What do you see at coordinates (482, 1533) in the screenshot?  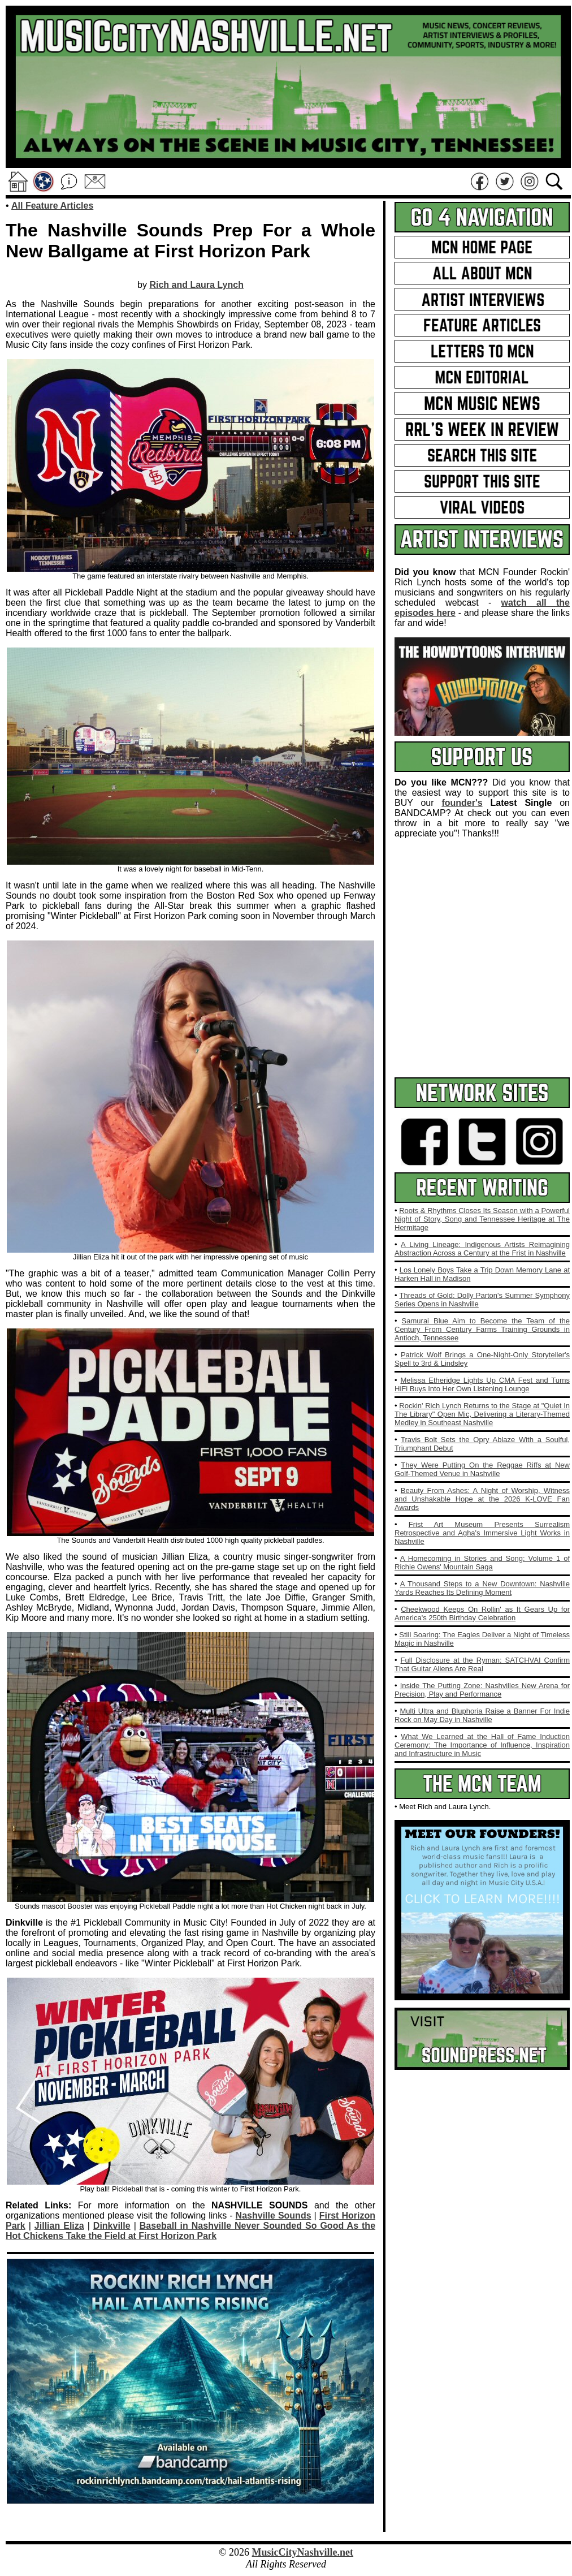 I see `Frist Art Museum Presents Surrealism Retrospective and Agha's Immersive Light Works in Nashville` at bounding box center [482, 1533].